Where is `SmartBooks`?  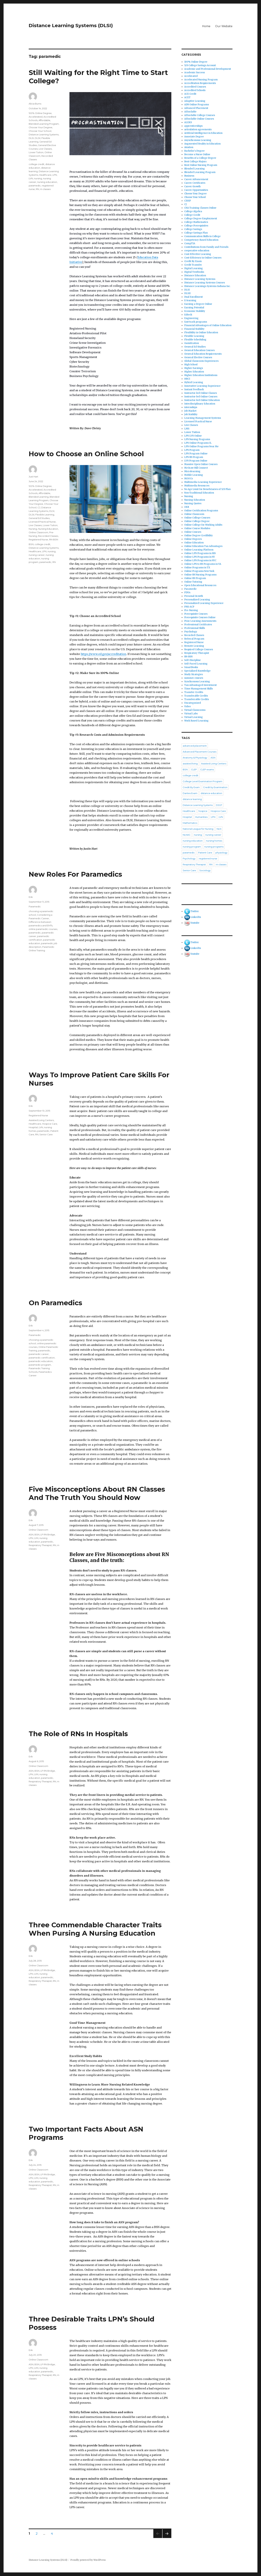 SmartBooks is located at coordinates (191, 667).